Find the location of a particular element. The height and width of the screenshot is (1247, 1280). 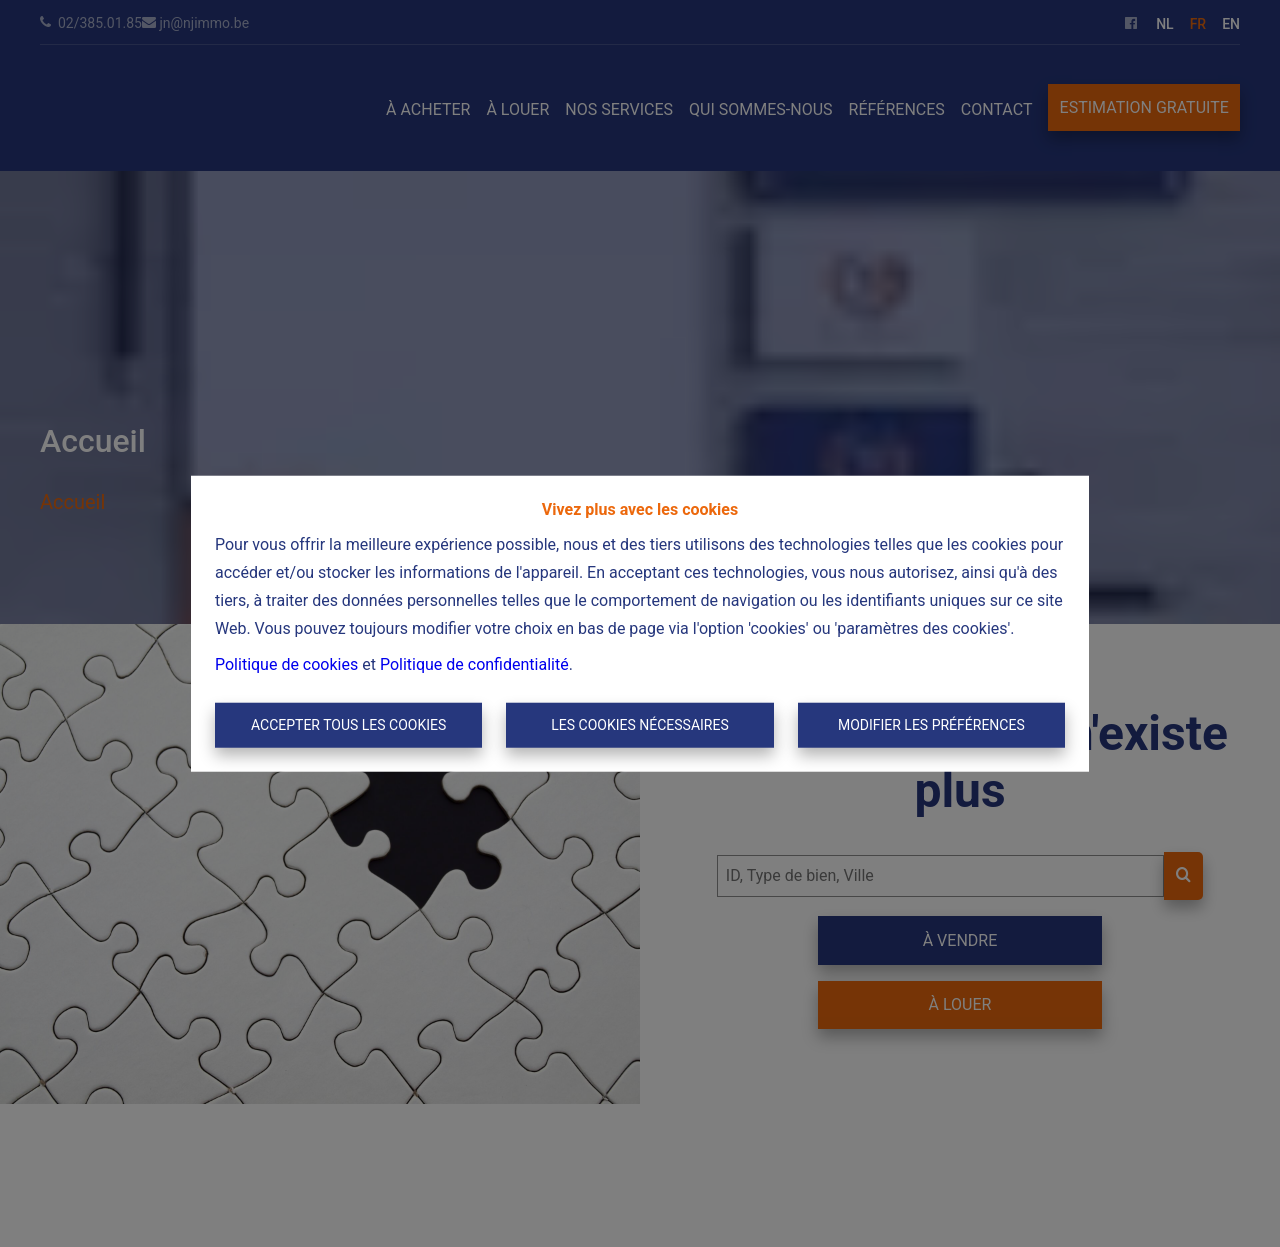

Accepter tous les cookies is located at coordinates (348, 725).